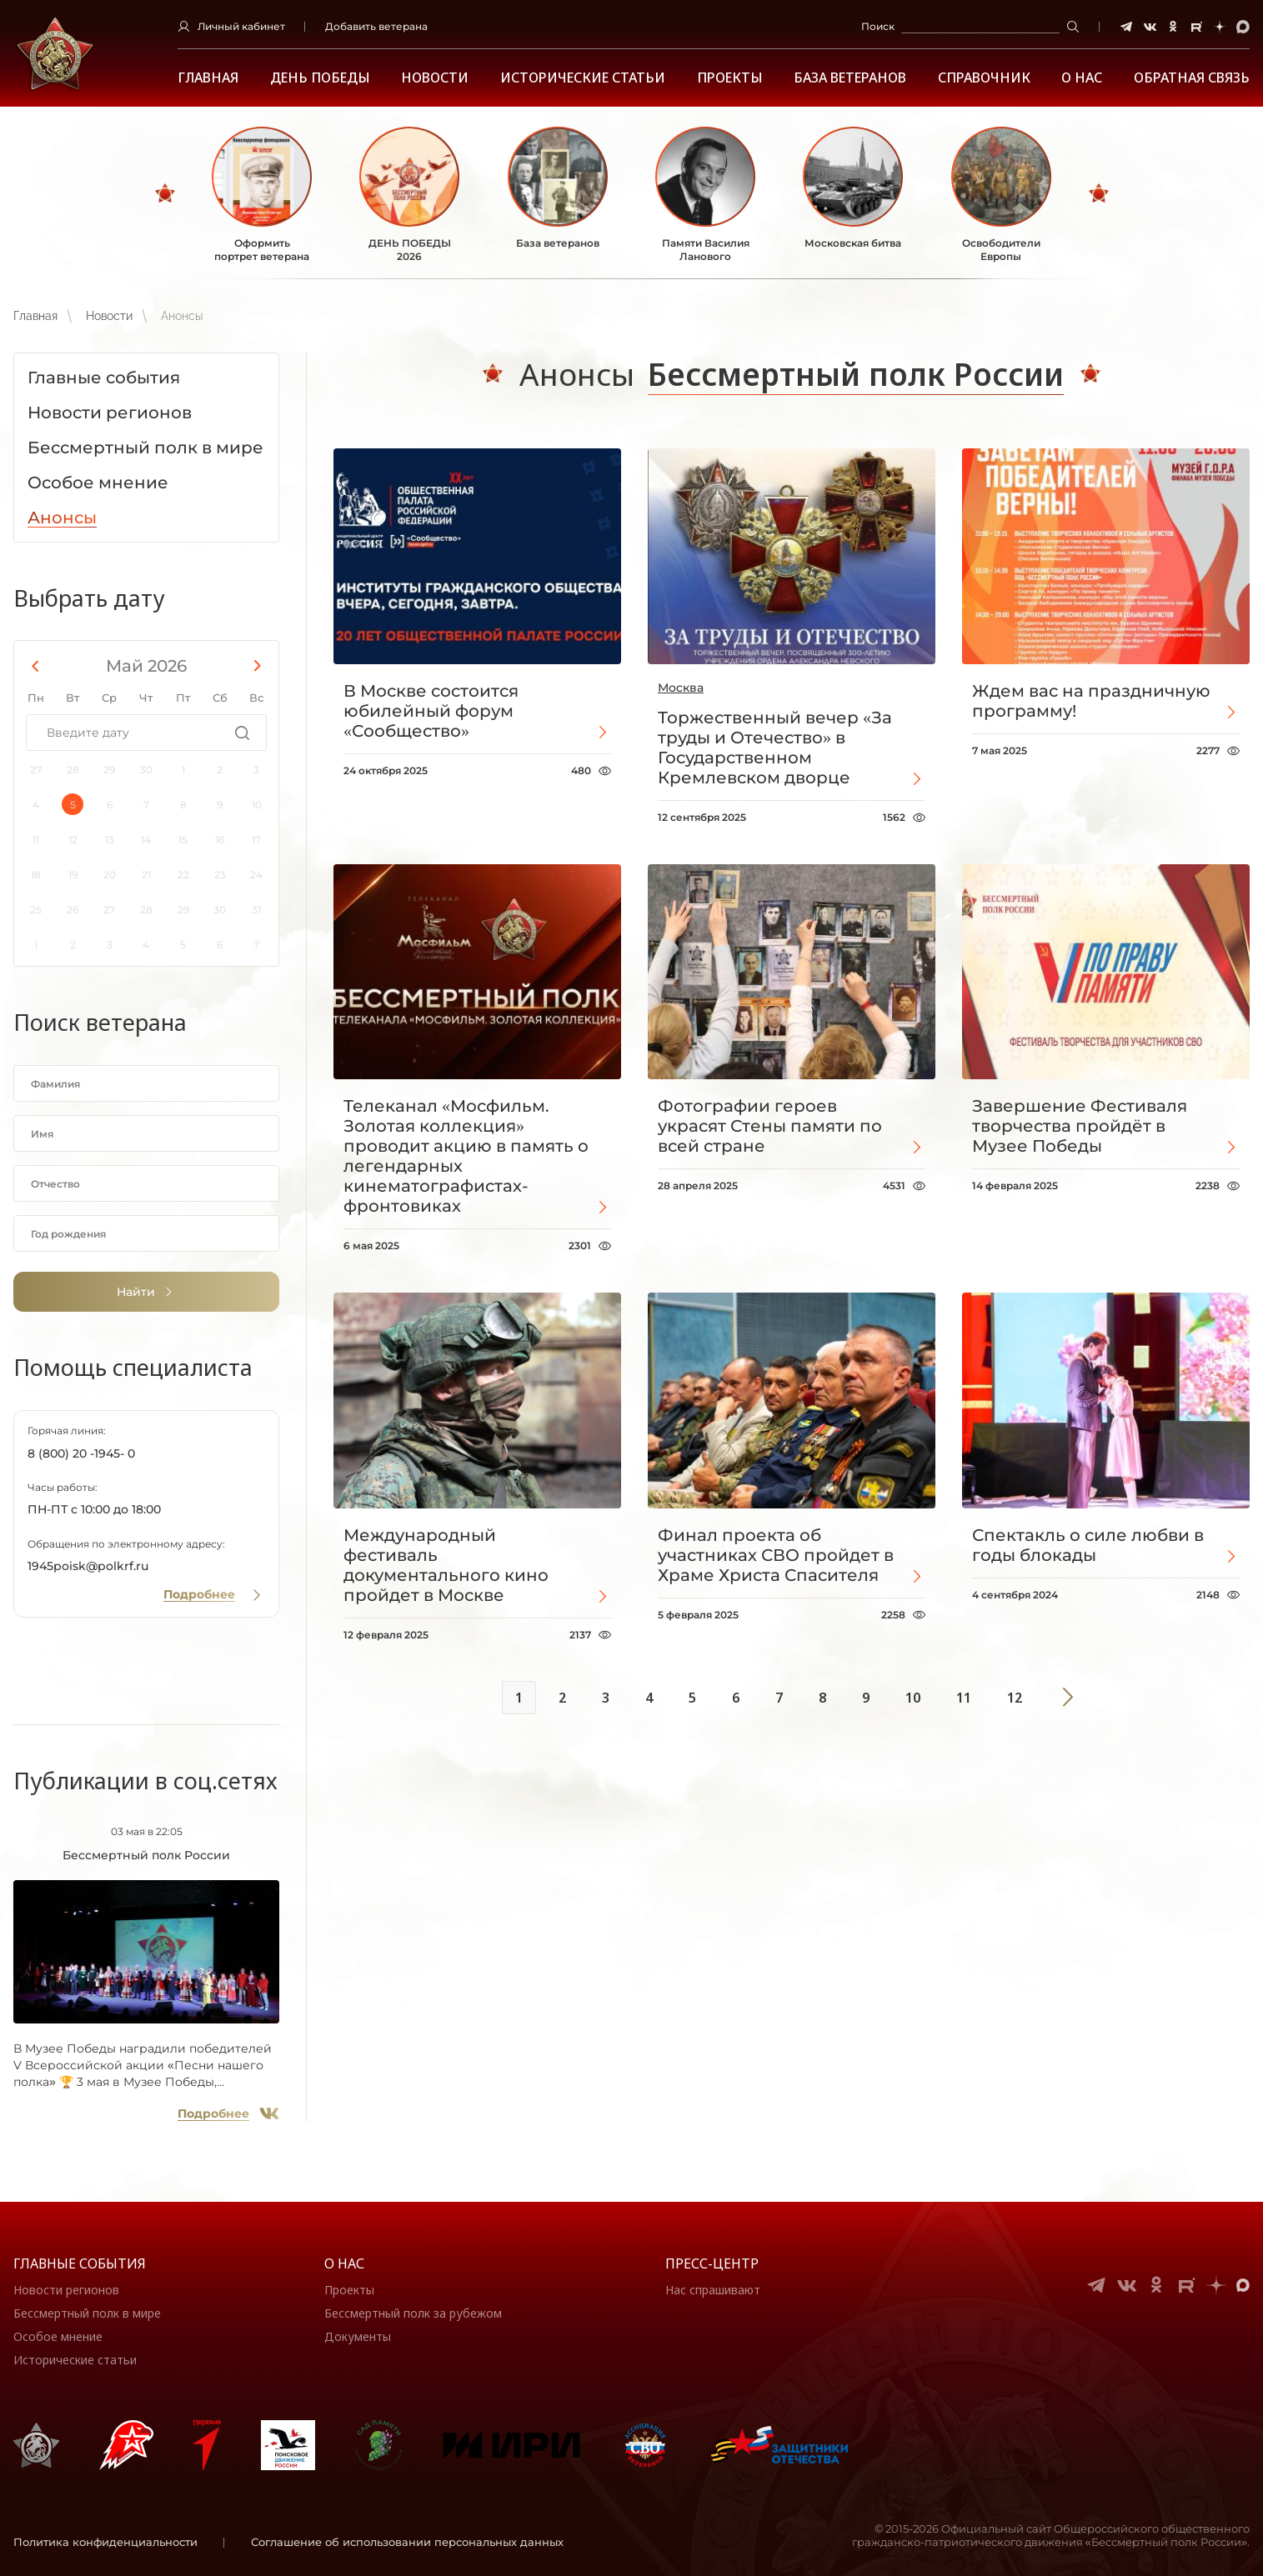 This screenshot has width=1263, height=2576. Describe the element at coordinates (81, 1453) in the screenshot. I see `8 (800) 20 -1945- 0` at that location.